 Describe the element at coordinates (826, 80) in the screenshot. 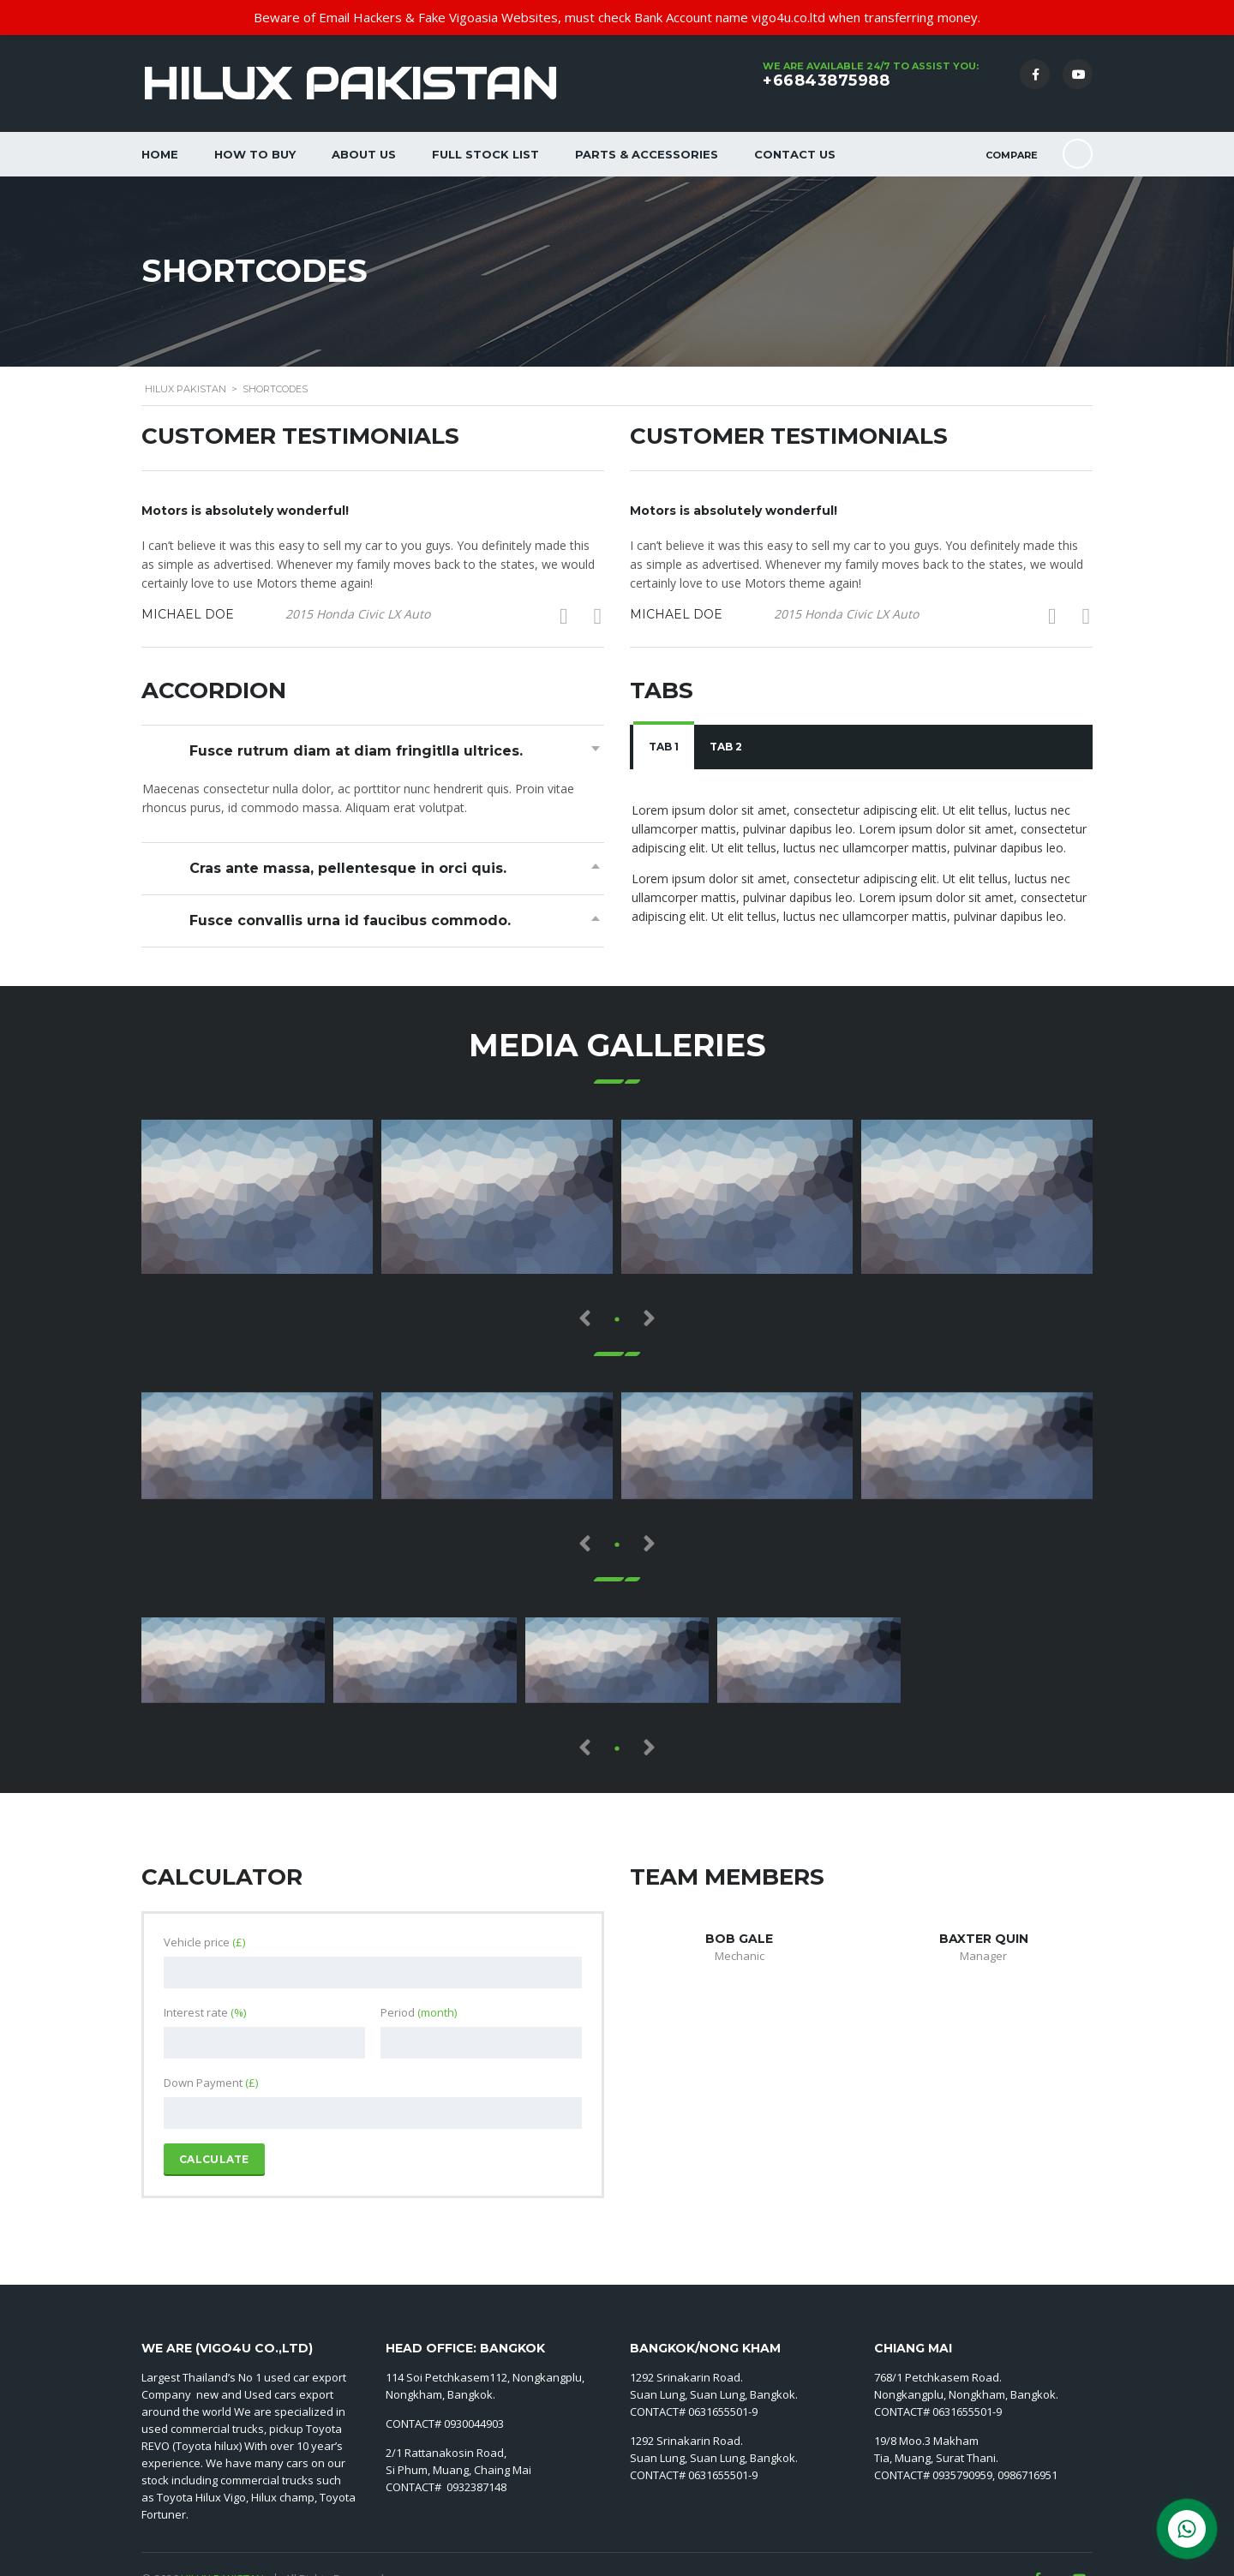

I see `+66843875988` at that location.